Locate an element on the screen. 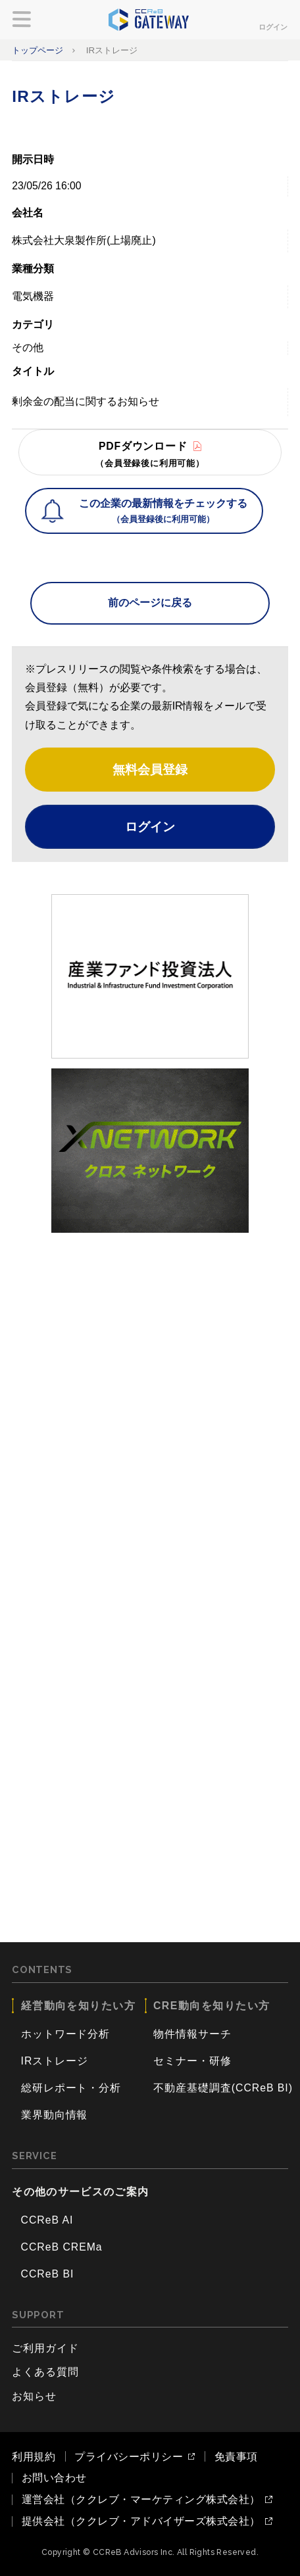 The height and width of the screenshot is (2576, 300). IRストレージ is located at coordinates (55, 2060).